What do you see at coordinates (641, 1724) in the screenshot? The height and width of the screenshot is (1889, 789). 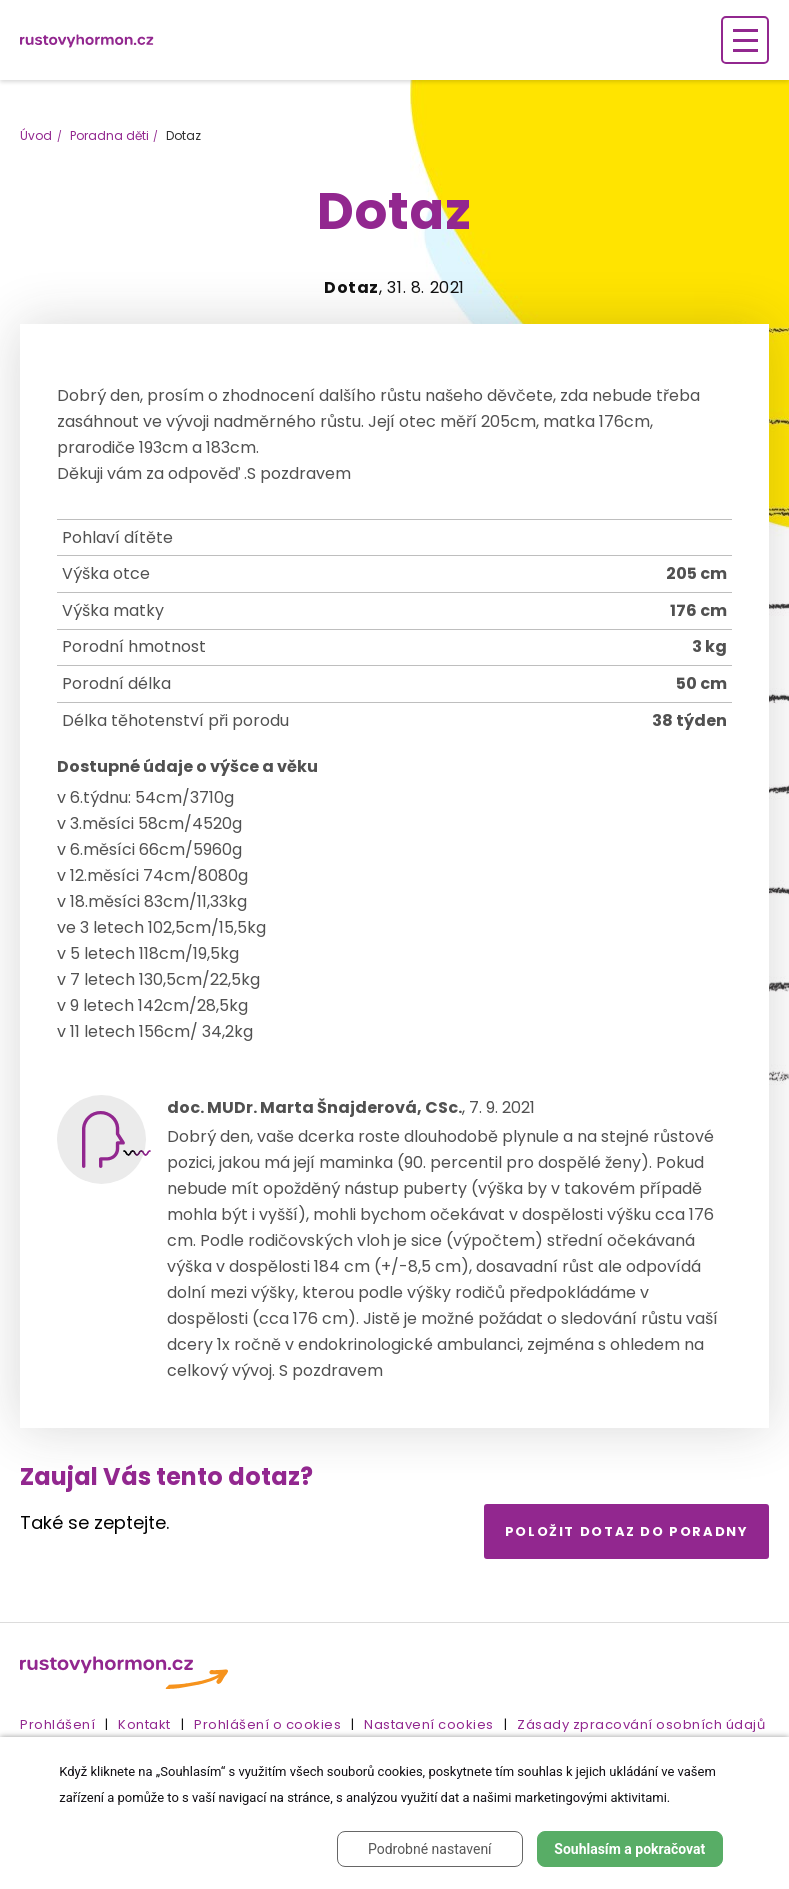 I see `Zásady zpracování osobních údajů` at bounding box center [641, 1724].